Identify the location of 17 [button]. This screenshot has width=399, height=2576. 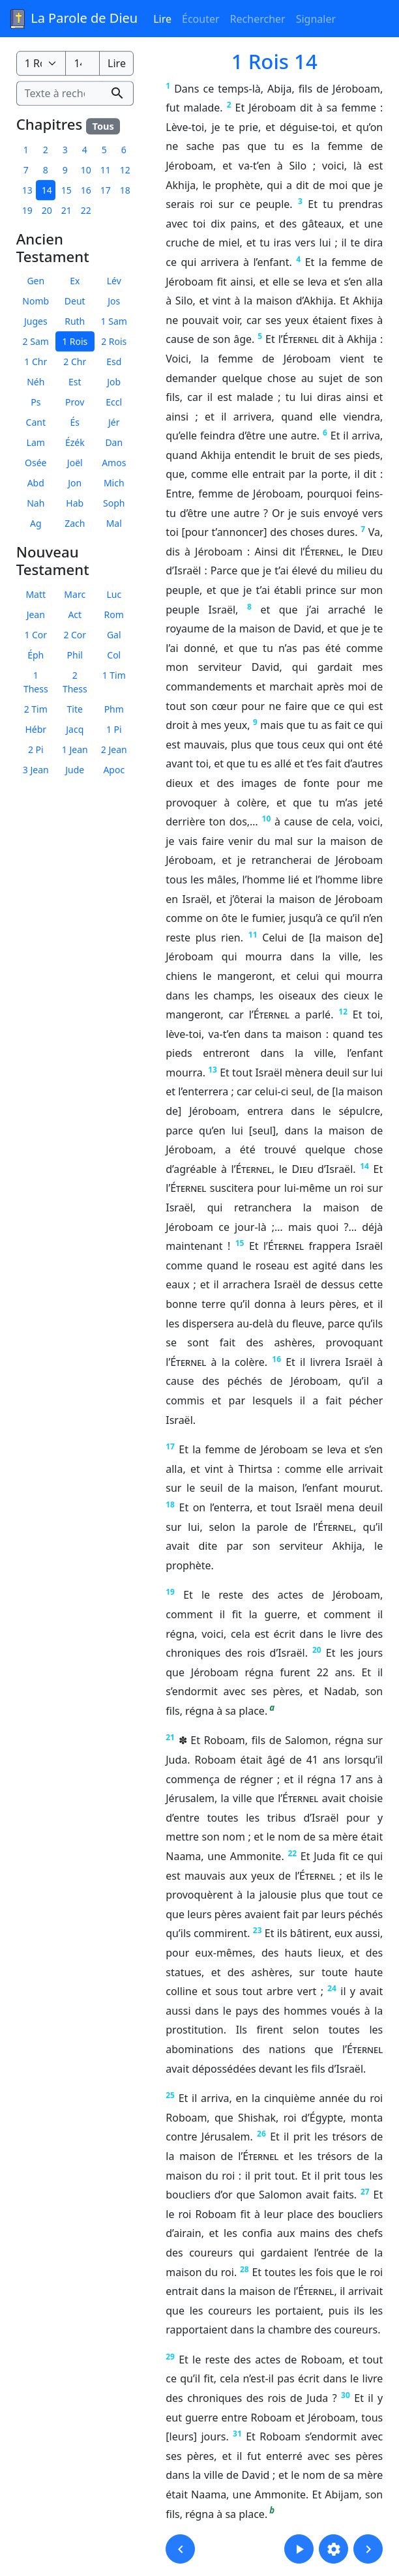
(105, 190).